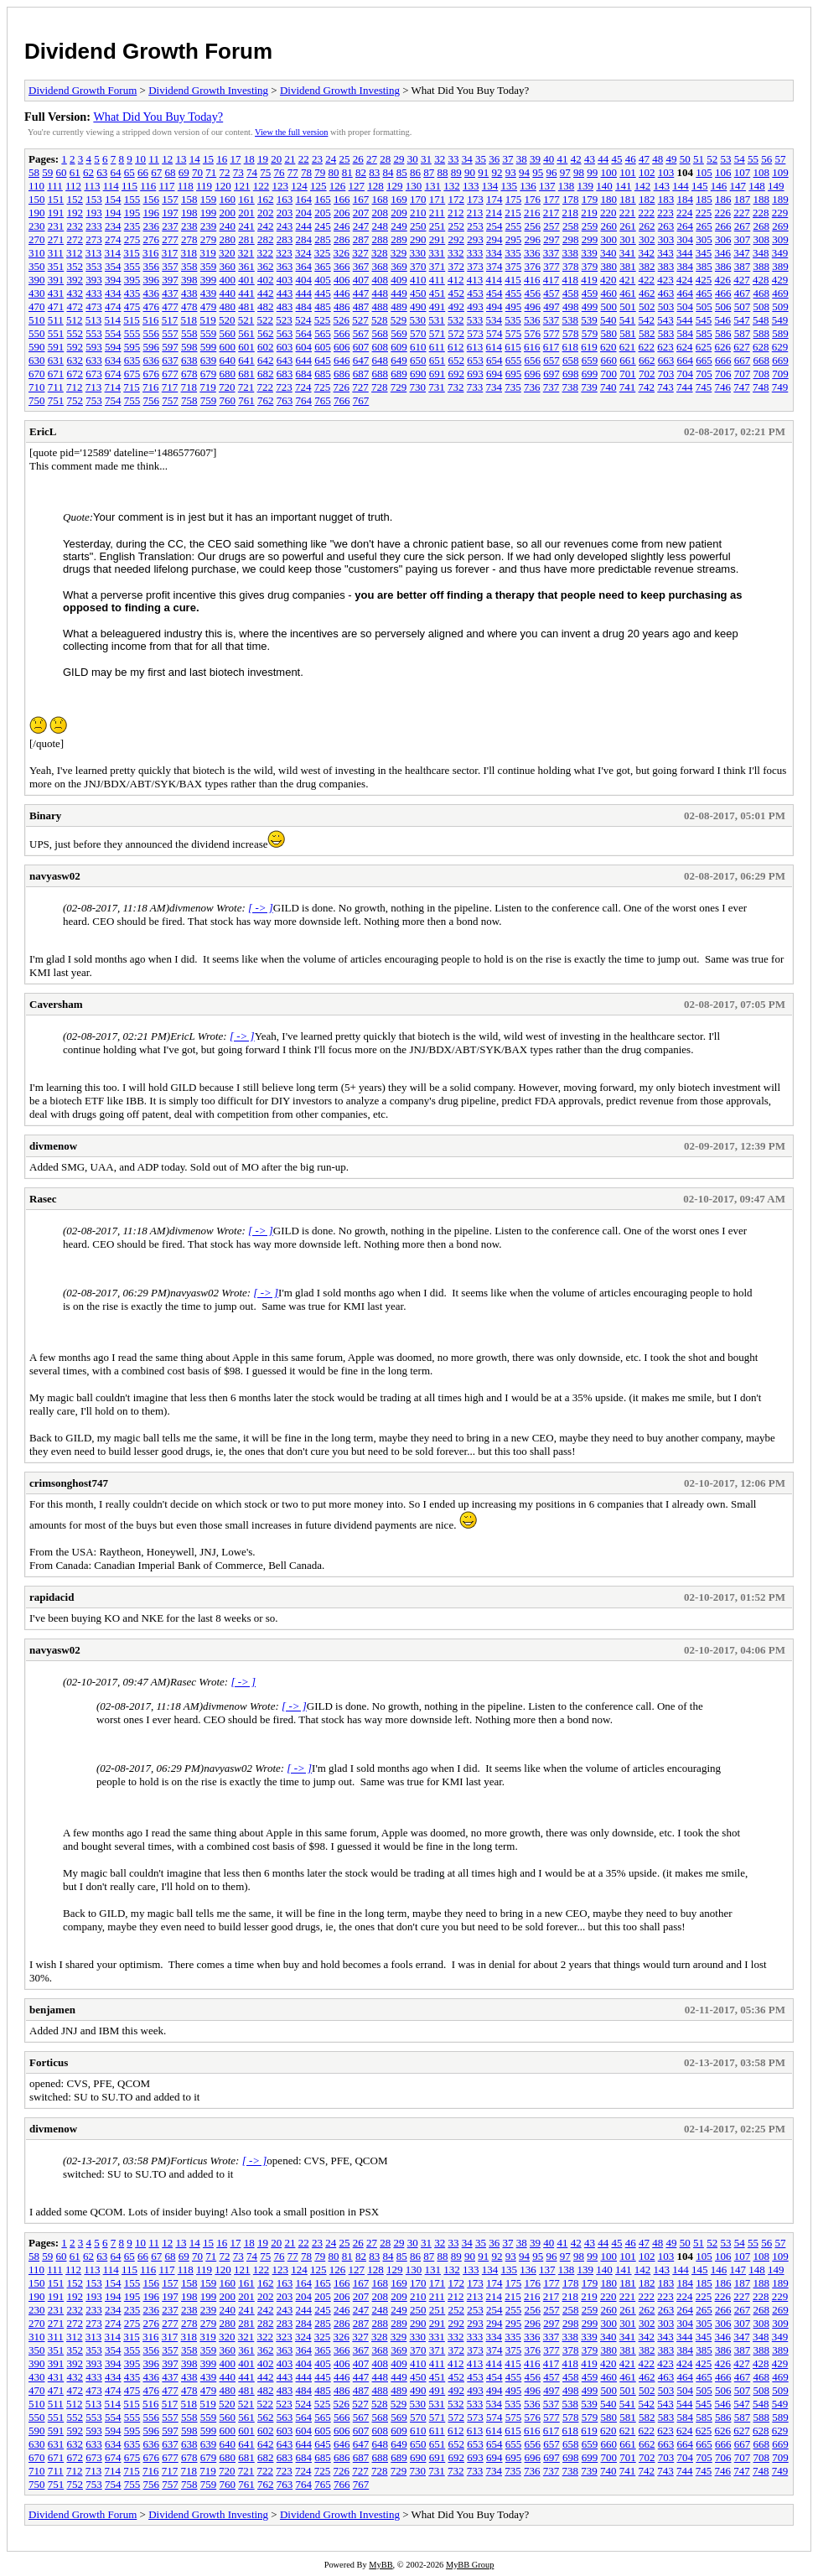 The width and height of the screenshot is (818, 2576). I want to click on 725, so click(322, 387).